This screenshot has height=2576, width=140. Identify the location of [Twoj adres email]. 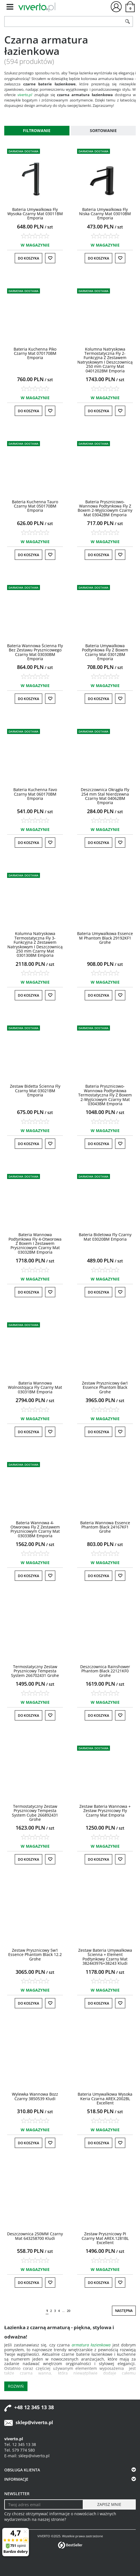
(44, 2504).